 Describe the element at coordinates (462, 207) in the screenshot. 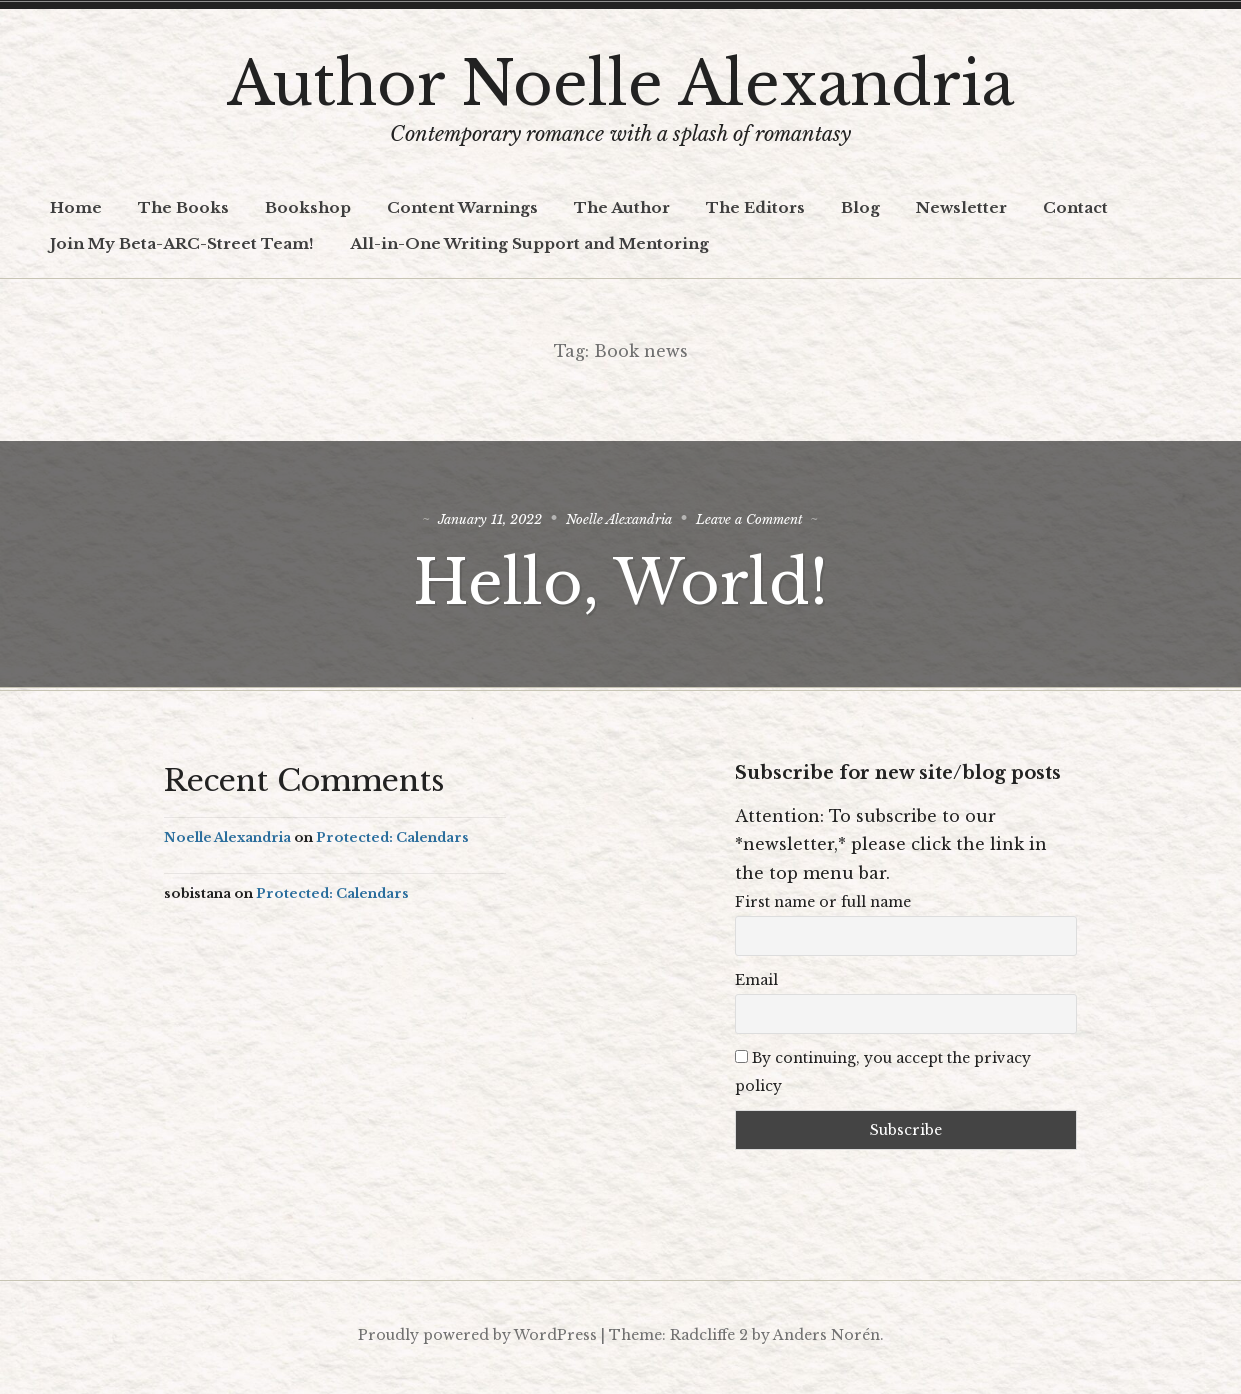

I see `Content Warnings` at that location.